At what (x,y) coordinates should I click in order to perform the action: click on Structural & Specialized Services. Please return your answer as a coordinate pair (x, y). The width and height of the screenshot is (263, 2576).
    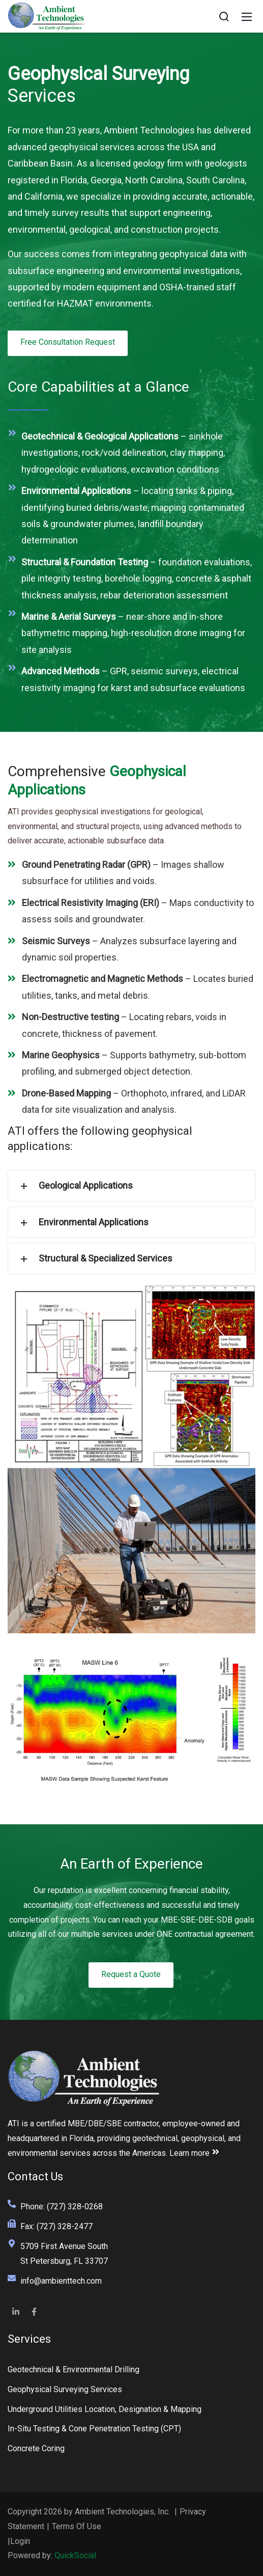
    Looking at the image, I should click on (93, 1258).